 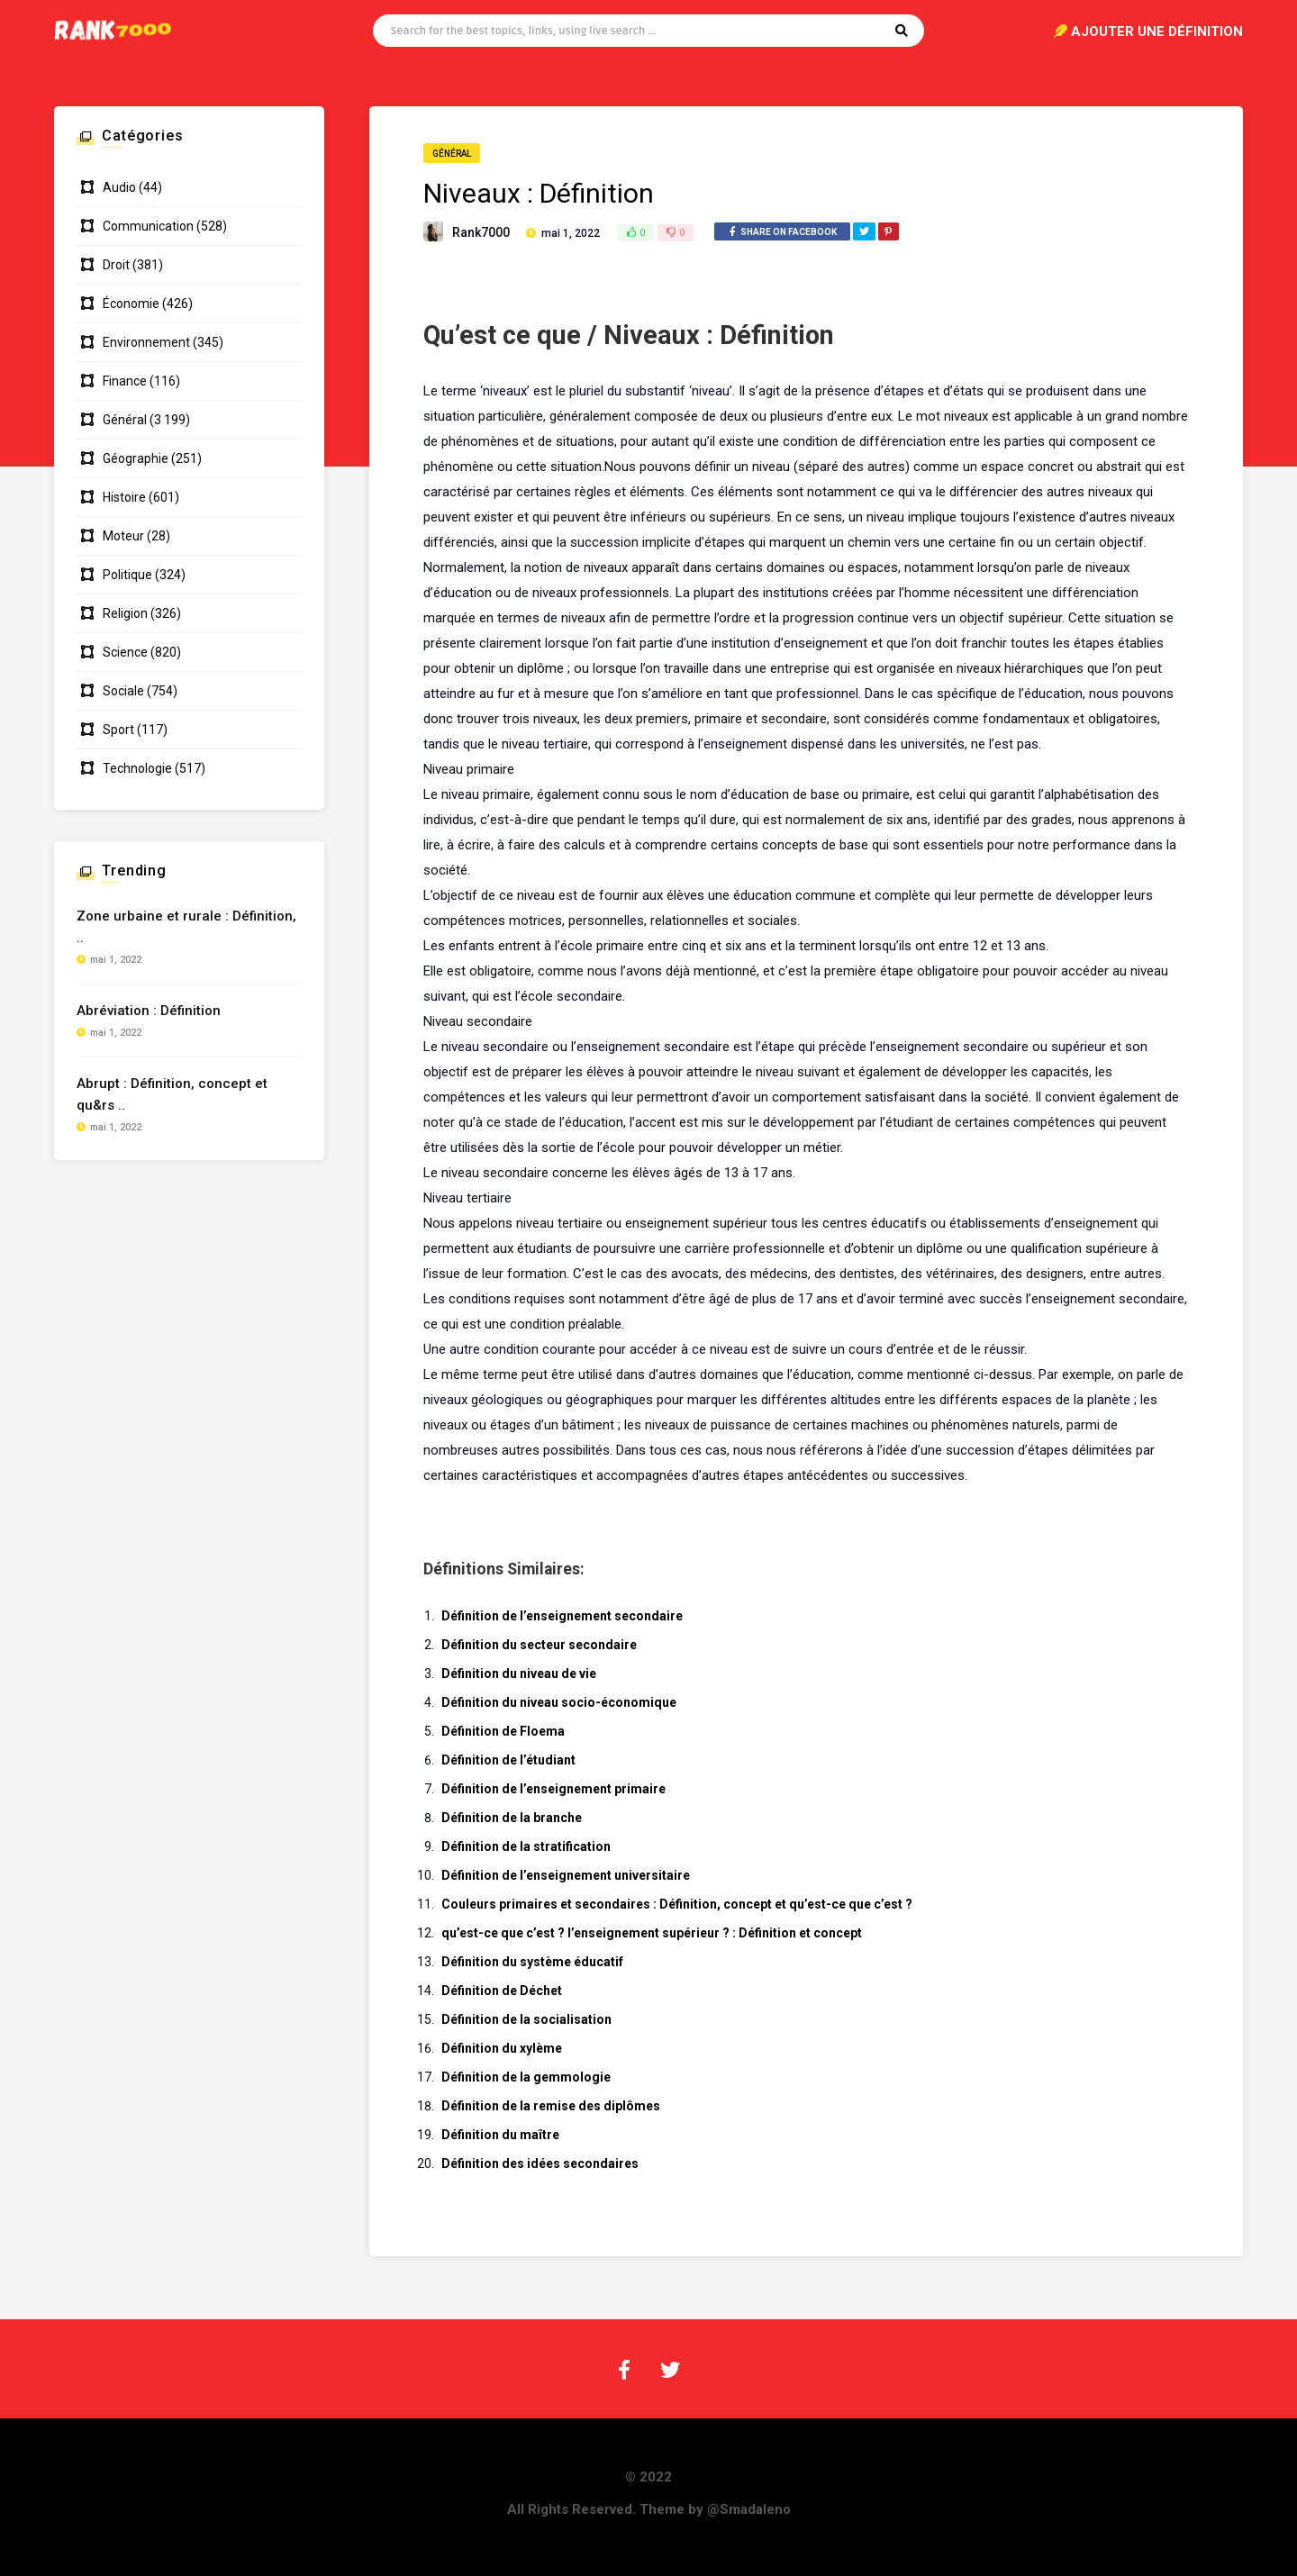 What do you see at coordinates (508, 1760) in the screenshot?
I see `Définition de l’étudiant` at bounding box center [508, 1760].